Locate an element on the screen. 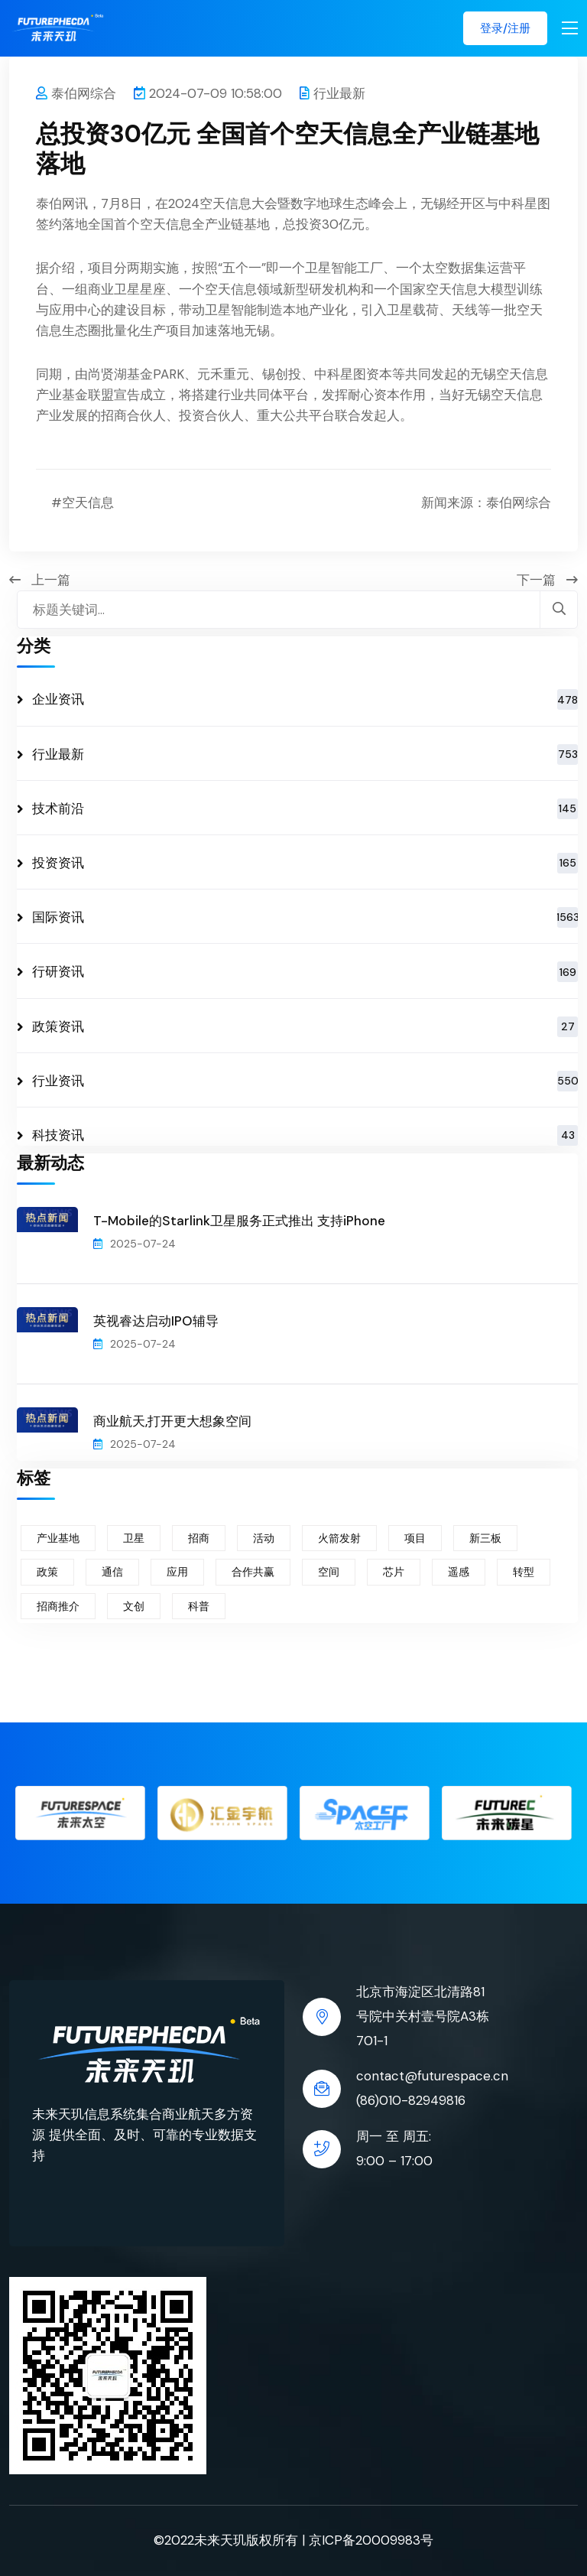 Image resolution: width=587 pixels, height=2576 pixels. 投资资讯 is located at coordinates (305, 863).